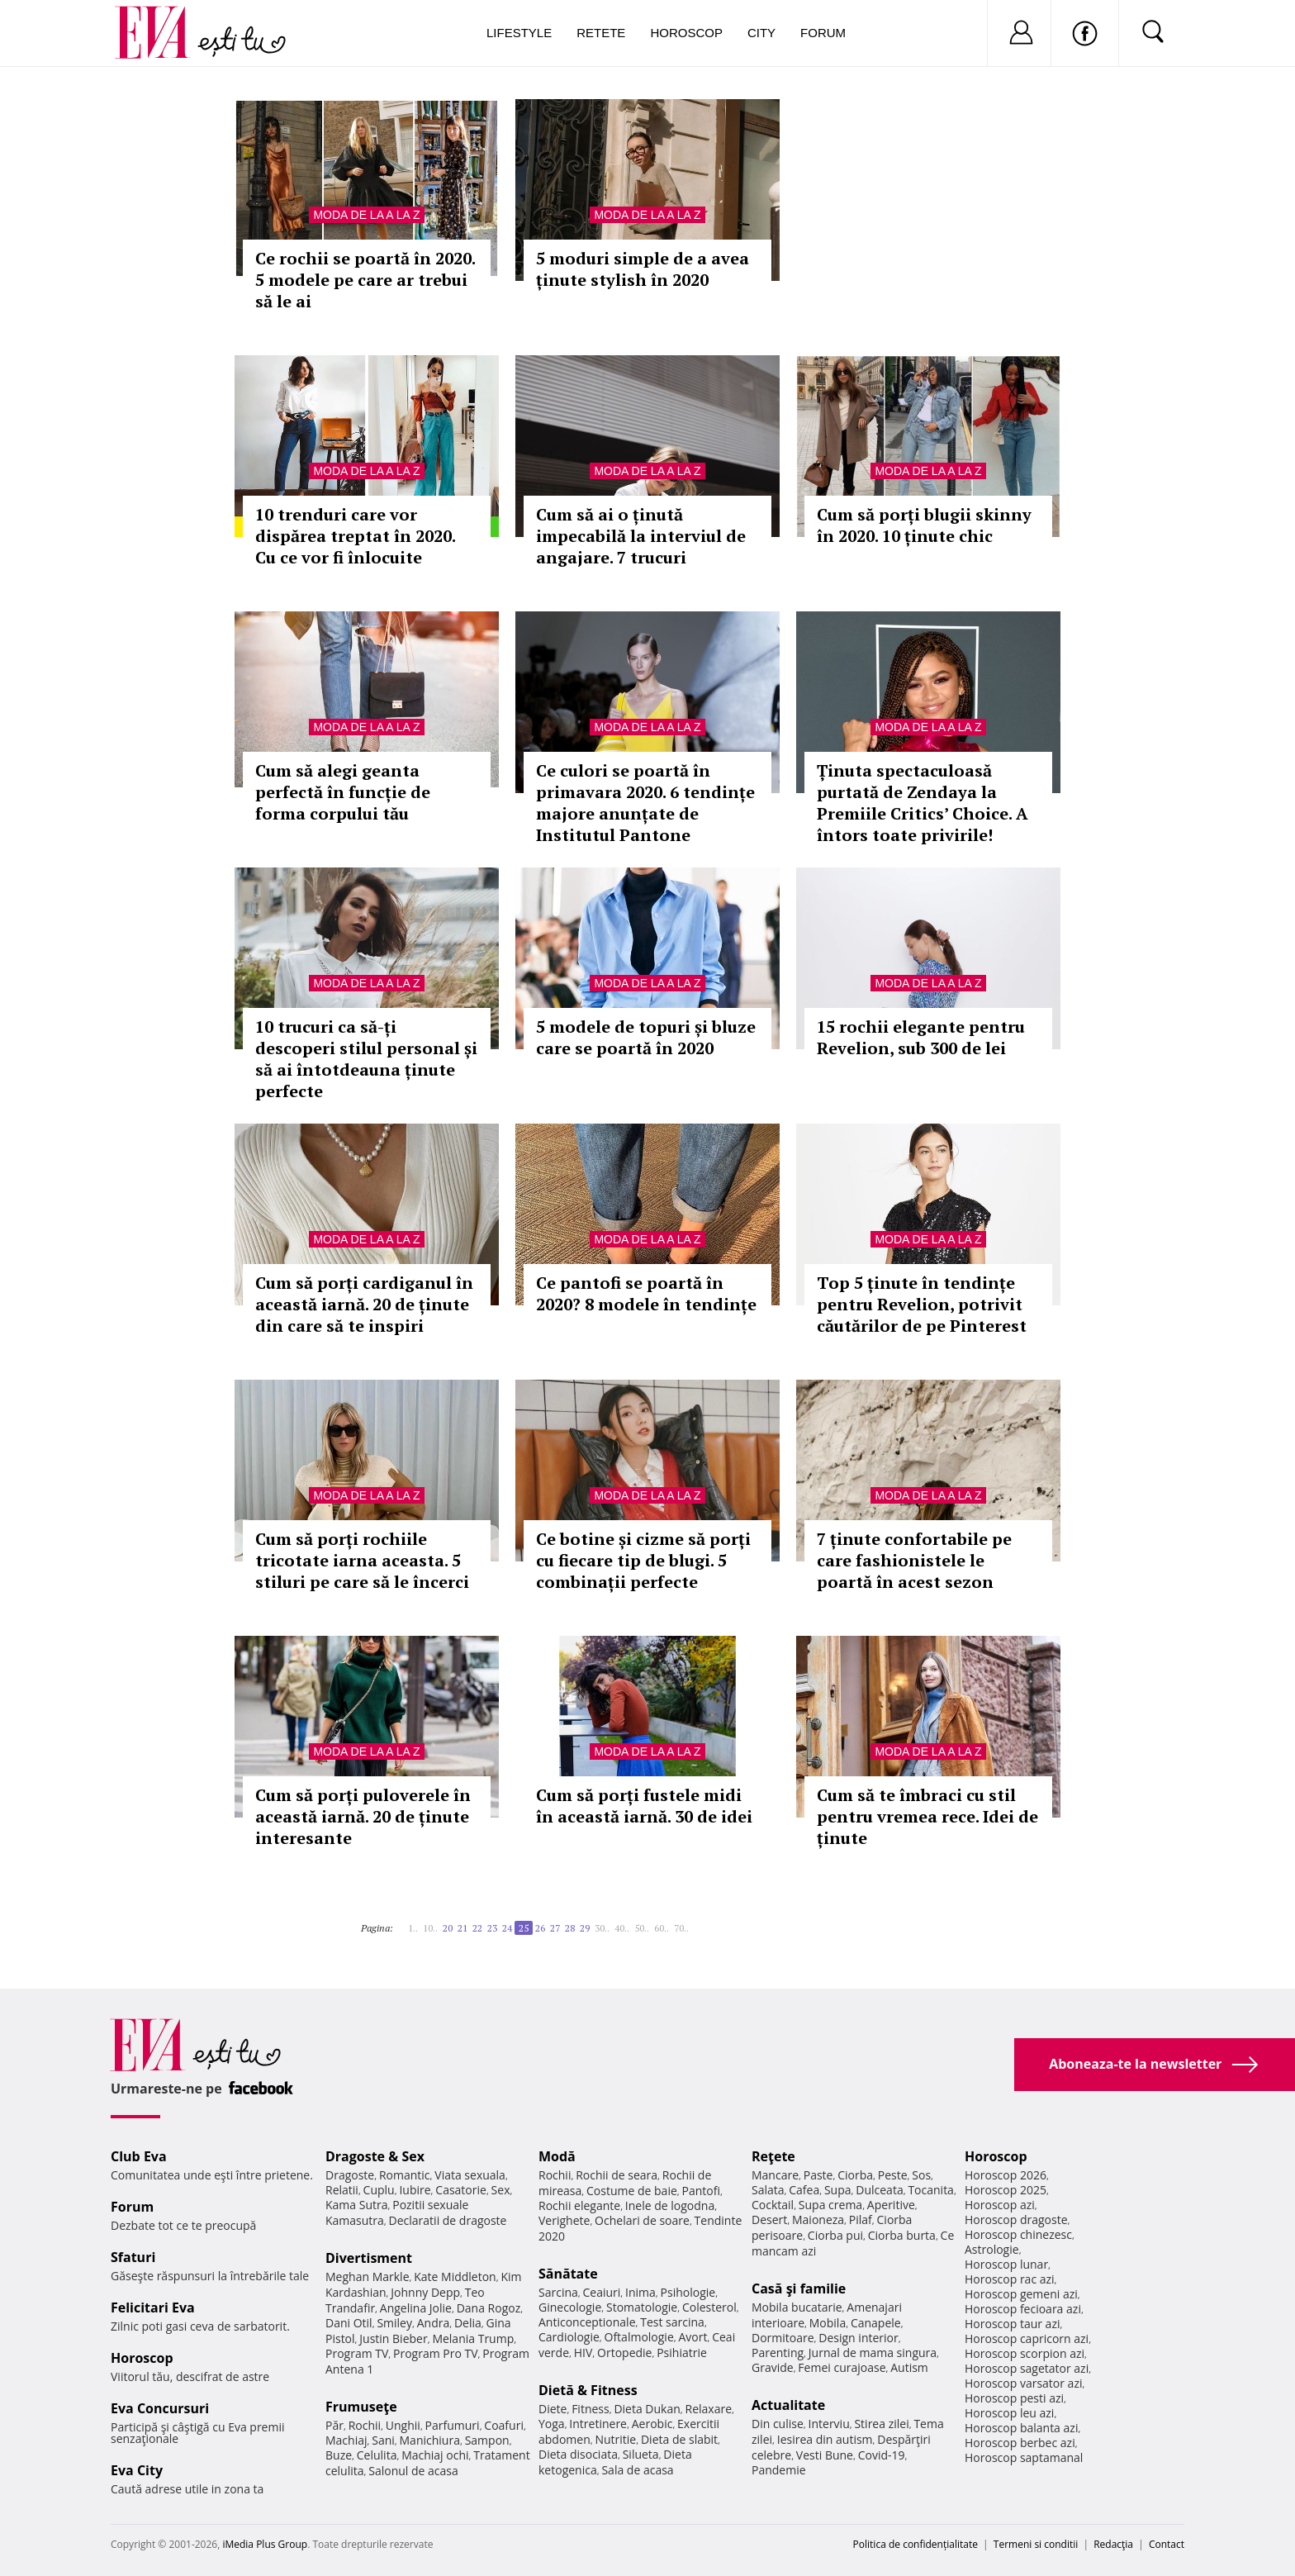 Image resolution: width=1295 pixels, height=2576 pixels. I want to click on Dietă & Fitness, so click(588, 2390).